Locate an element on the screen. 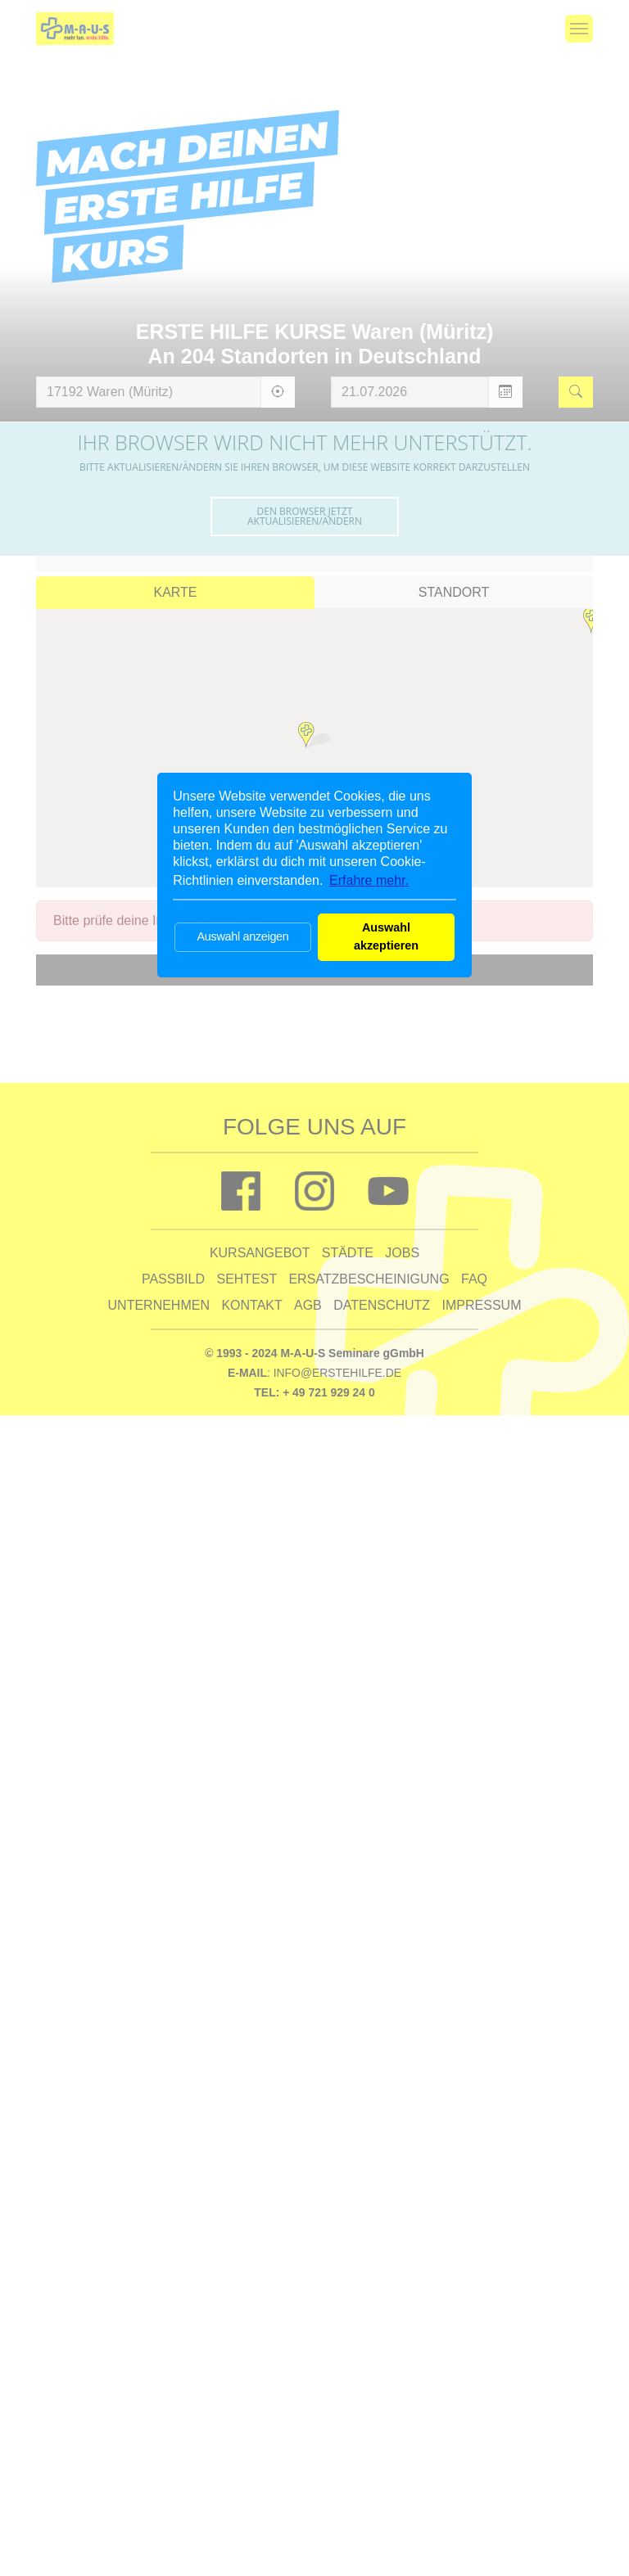 The image size is (629, 2576). Auswahl akzeptieren [button] is located at coordinates (386, 936).